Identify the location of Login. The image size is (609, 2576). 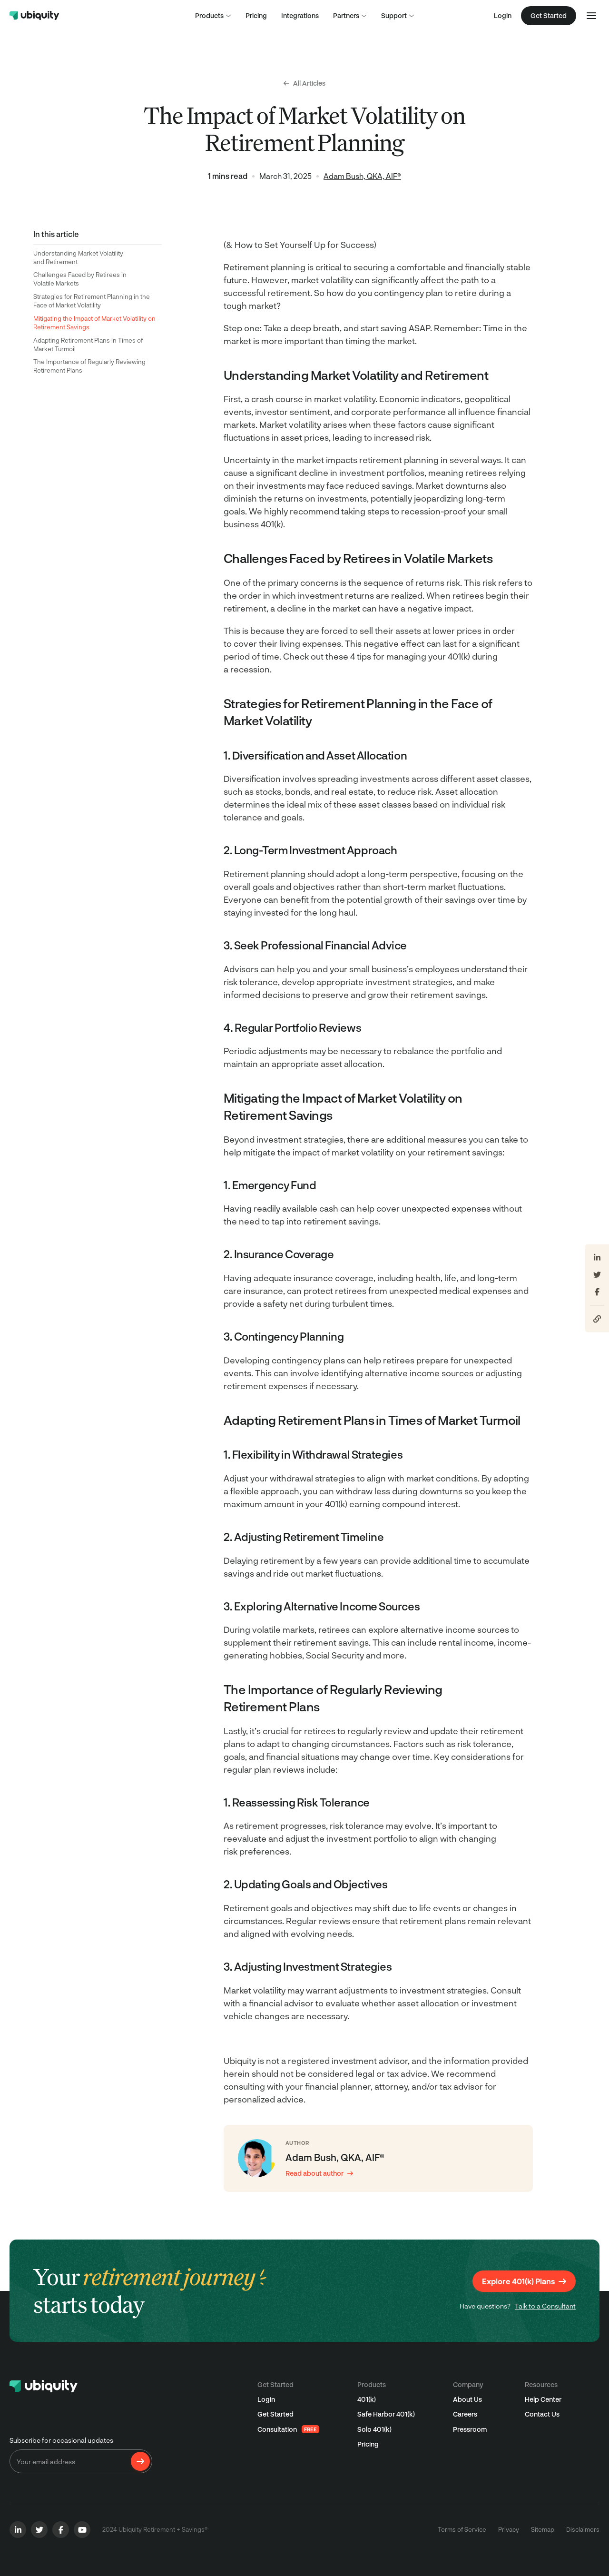
(502, 15).